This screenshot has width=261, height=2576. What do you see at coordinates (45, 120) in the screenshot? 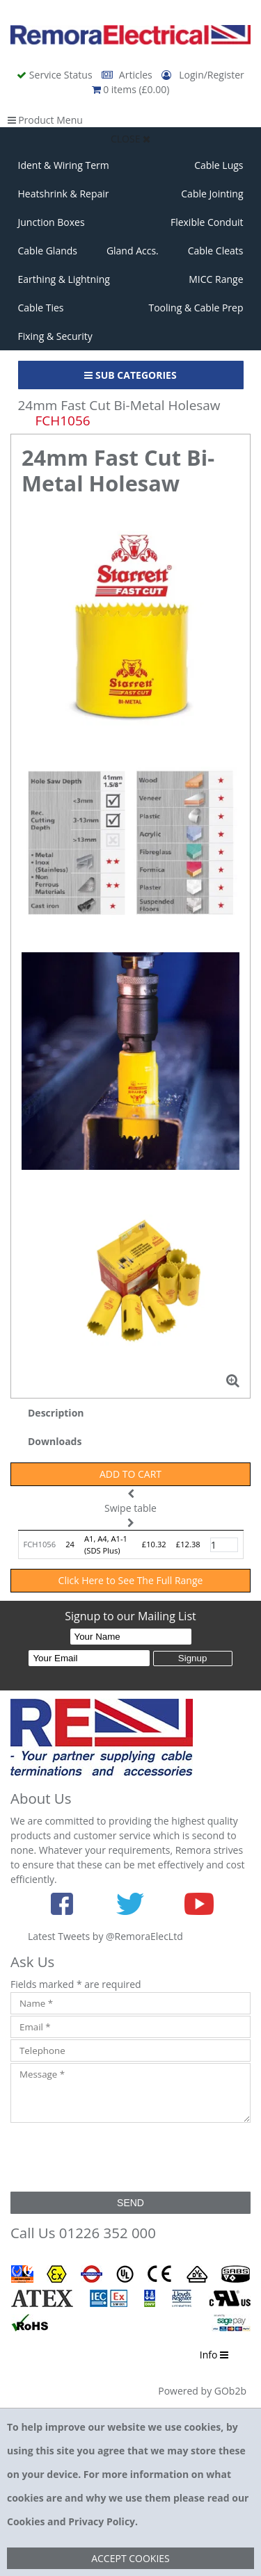
I see `Product Menu` at bounding box center [45, 120].